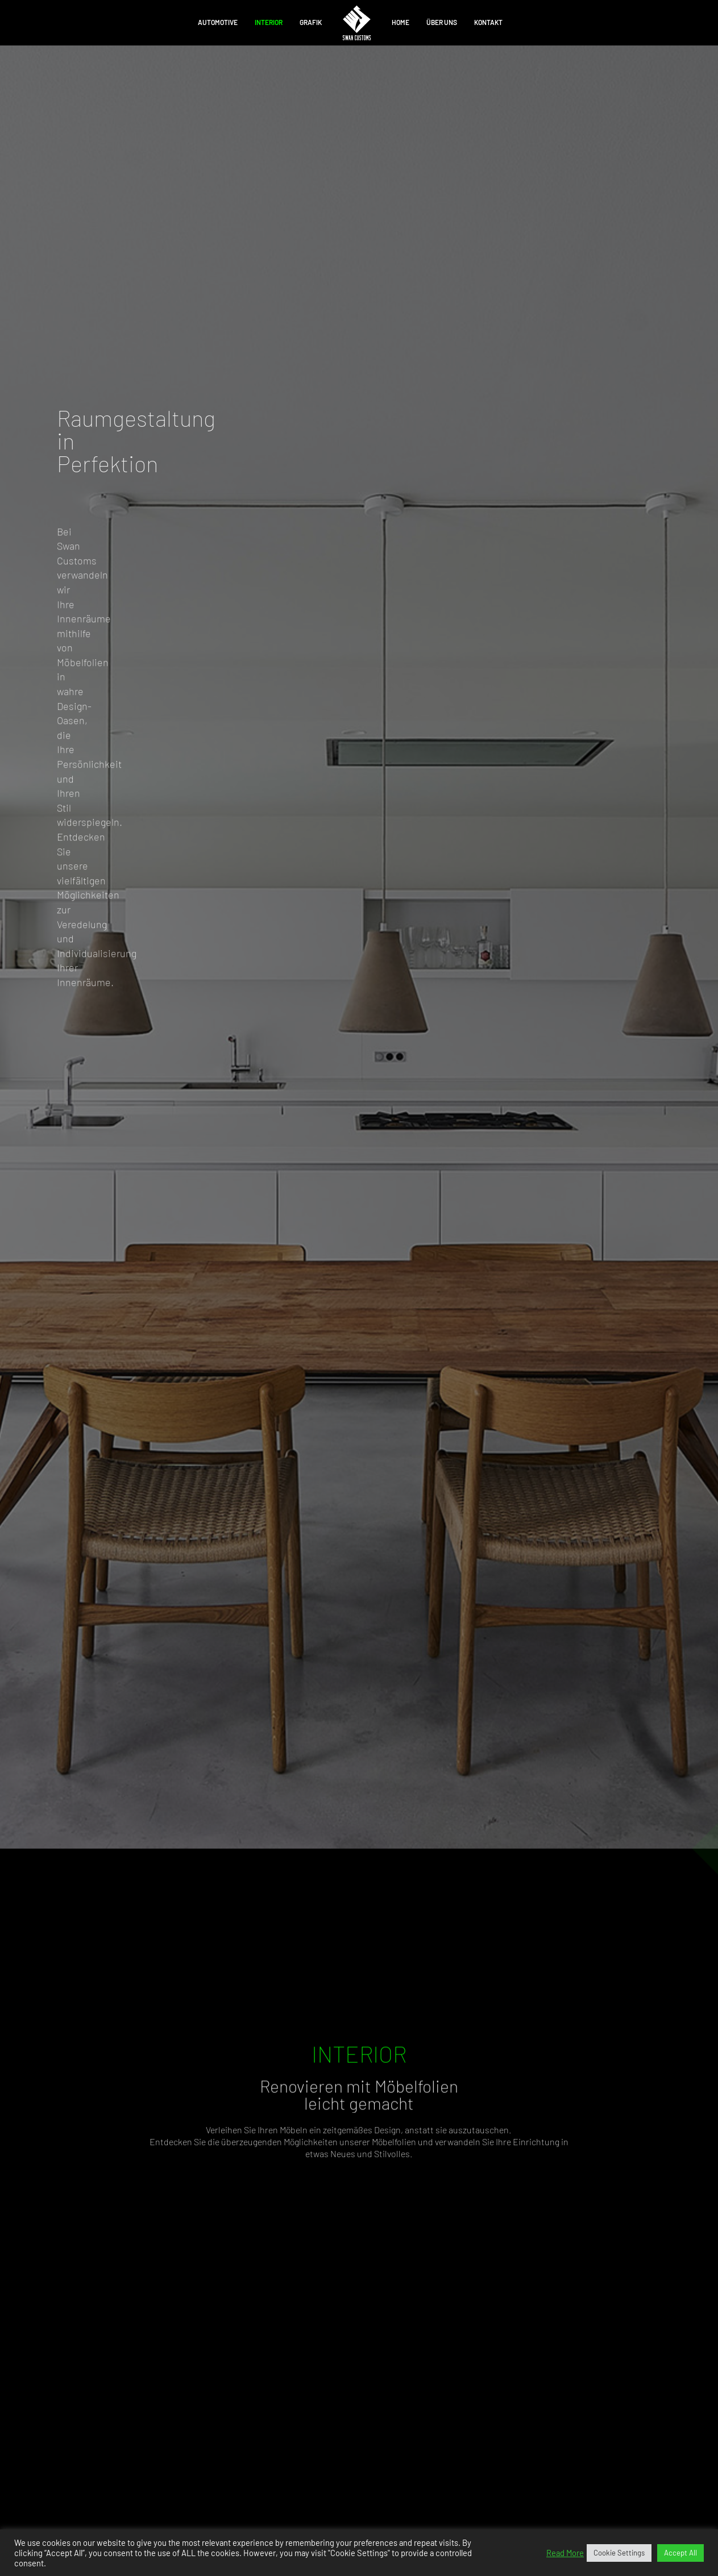 This screenshot has width=718, height=2576. Describe the element at coordinates (488, 22) in the screenshot. I see `KONTAKT` at that location.